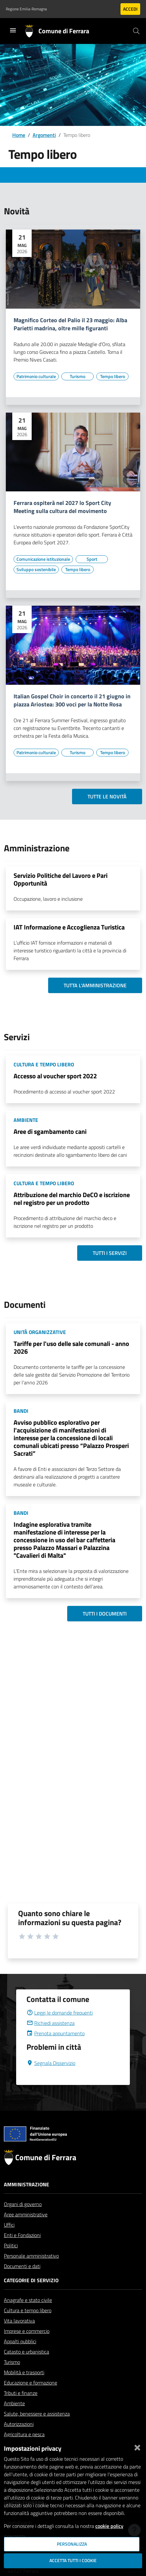  Describe the element at coordinates (14, 2419) in the screenshot. I see `Ambiente` at that location.